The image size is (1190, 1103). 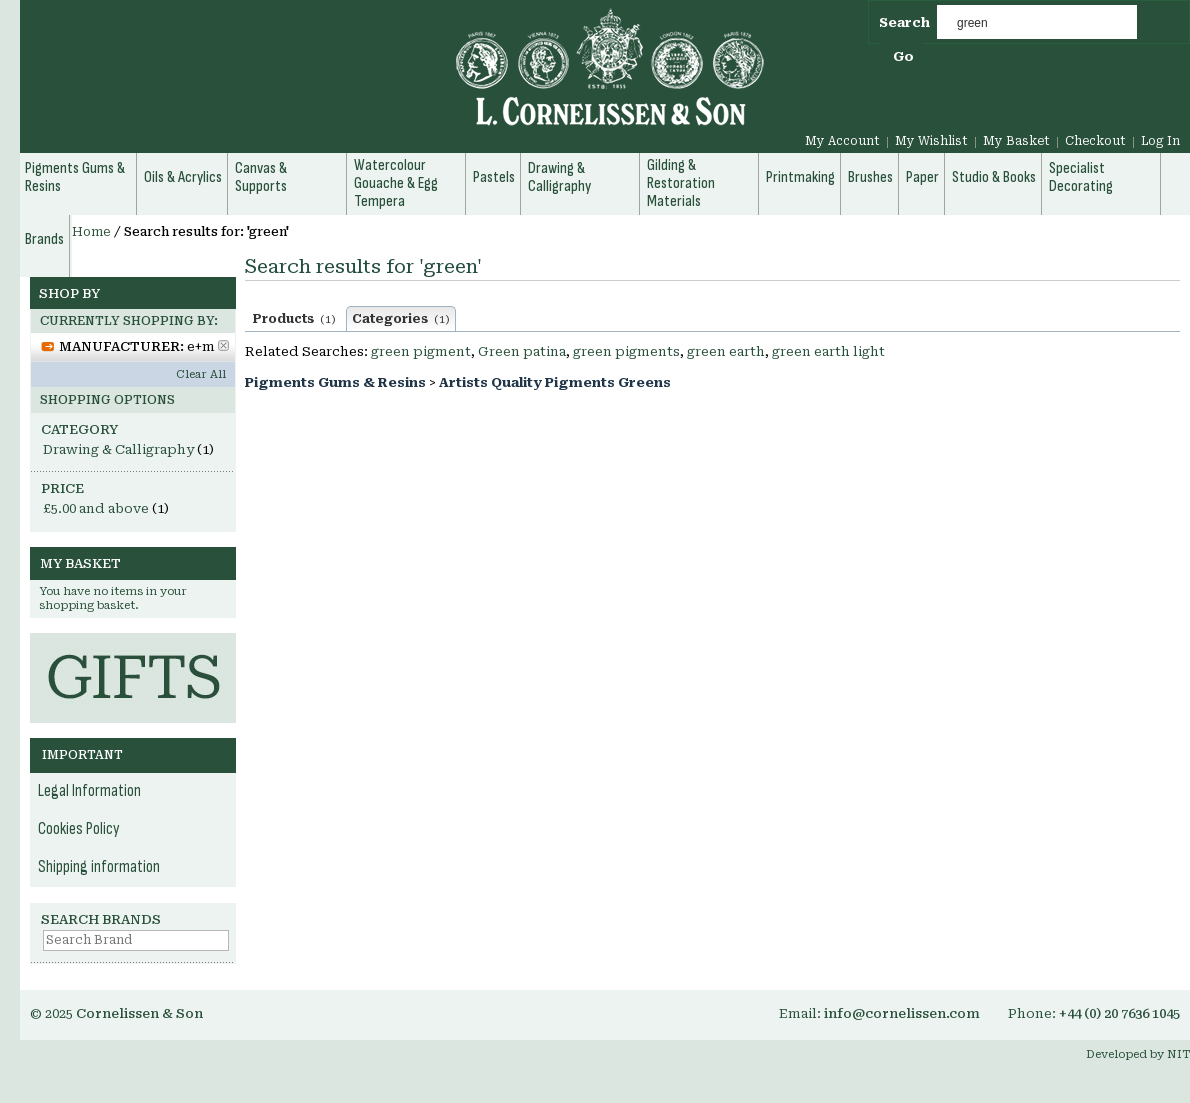 I want to click on My Account, so click(x=842, y=141).